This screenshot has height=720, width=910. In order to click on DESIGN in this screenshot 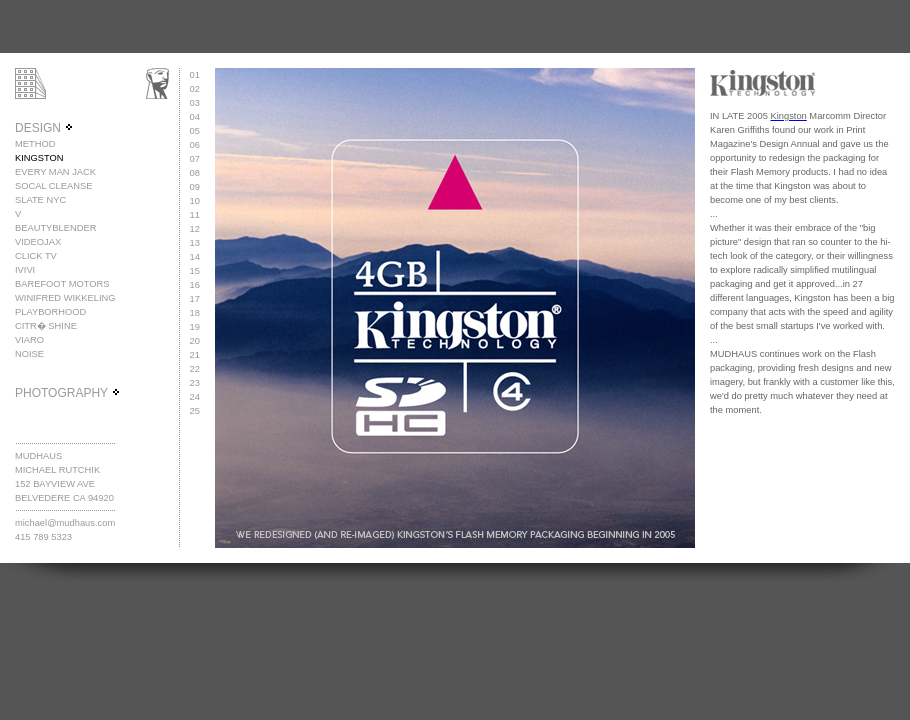, I will do `click(44, 128)`.